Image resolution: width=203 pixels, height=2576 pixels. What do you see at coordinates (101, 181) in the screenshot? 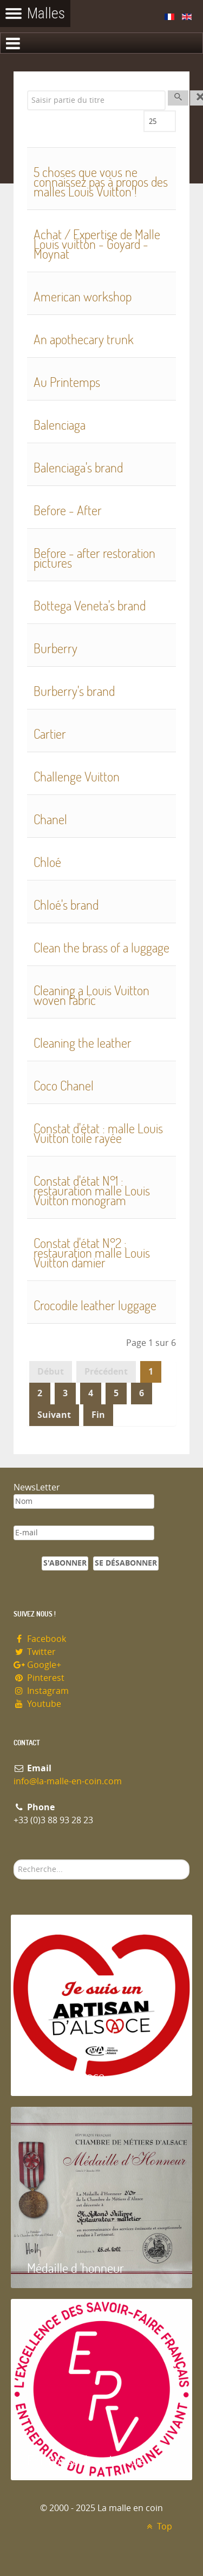
I see `5 choses que vous ne connaissez pas à propos des malles Louis Vuitton !` at bounding box center [101, 181].